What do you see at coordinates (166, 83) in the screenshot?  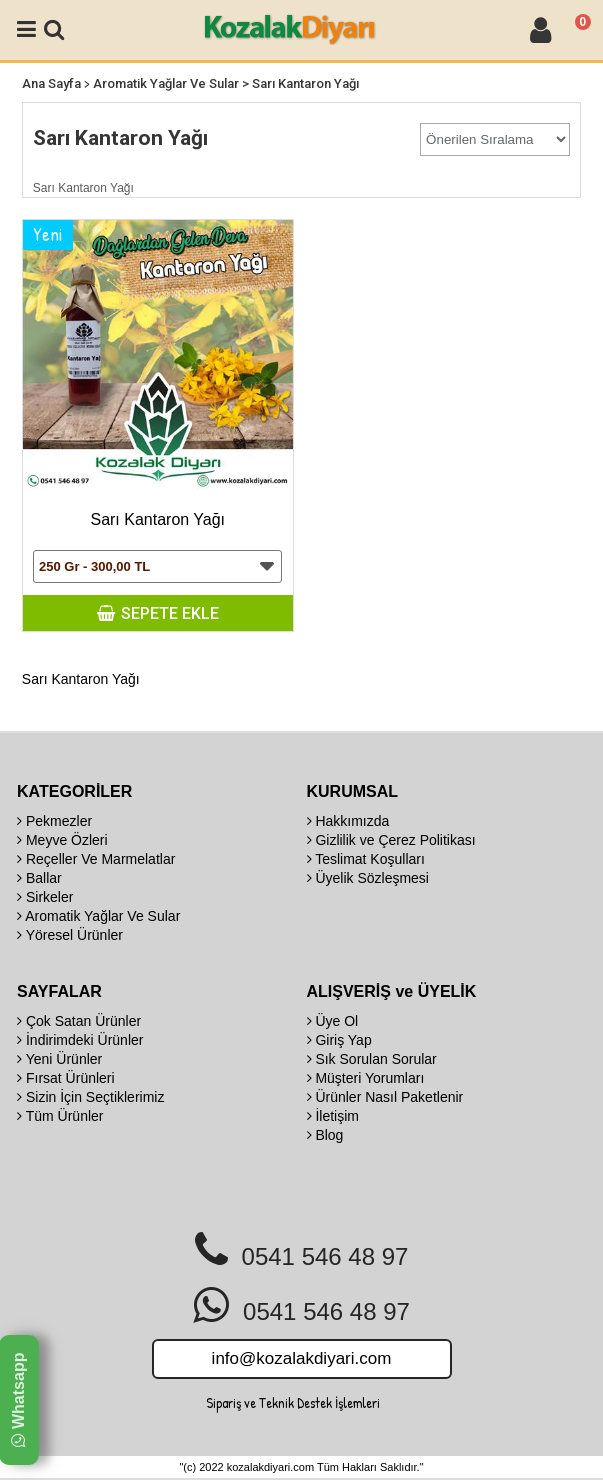 I see `Aromatik Yağlar Ve Sular` at bounding box center [166, 83].